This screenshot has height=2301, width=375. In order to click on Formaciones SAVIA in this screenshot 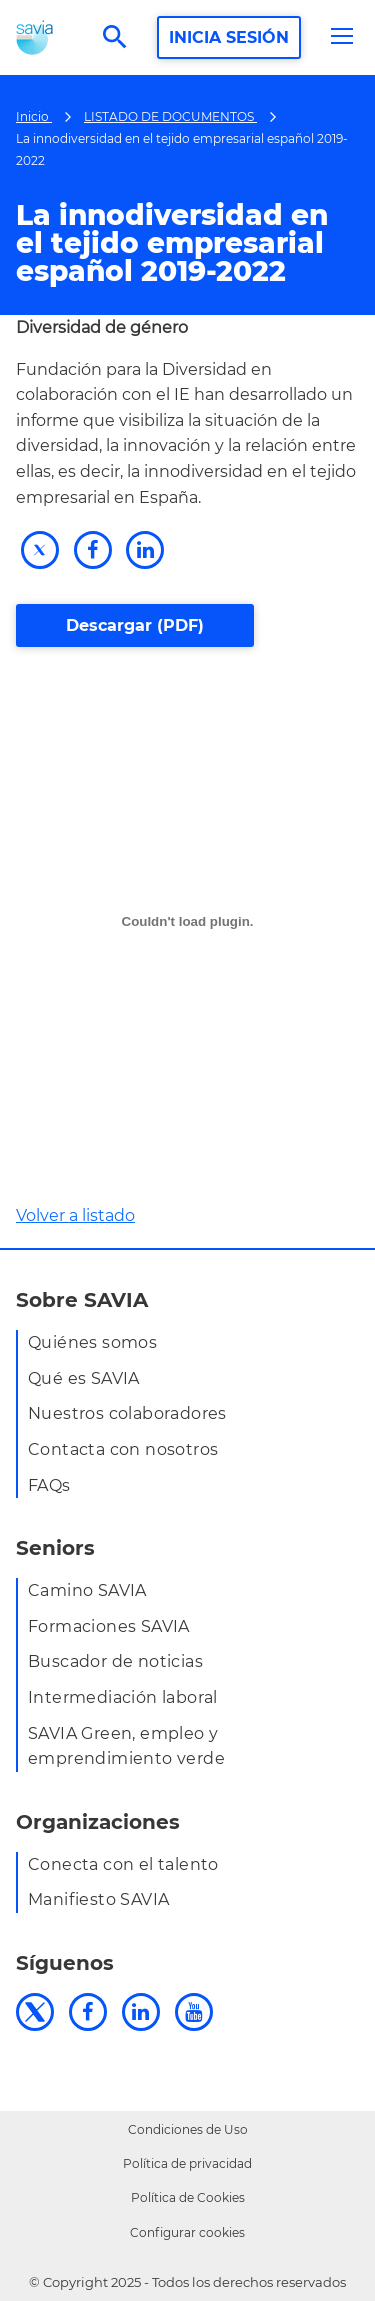, I will do `click(109, 1626)`.